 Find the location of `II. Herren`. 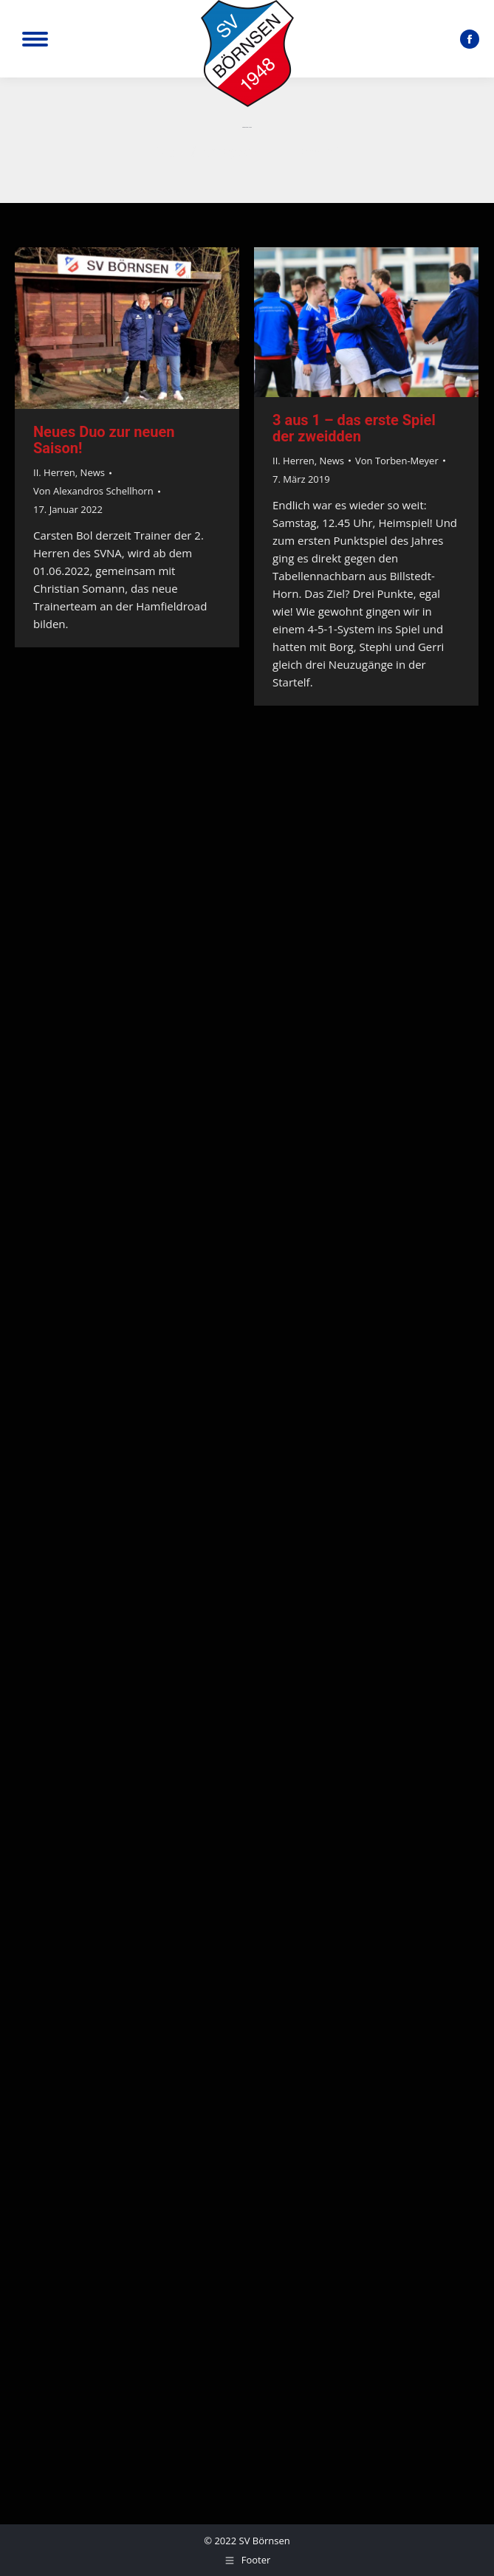

II. Herren is located at coordinates (54, 472).